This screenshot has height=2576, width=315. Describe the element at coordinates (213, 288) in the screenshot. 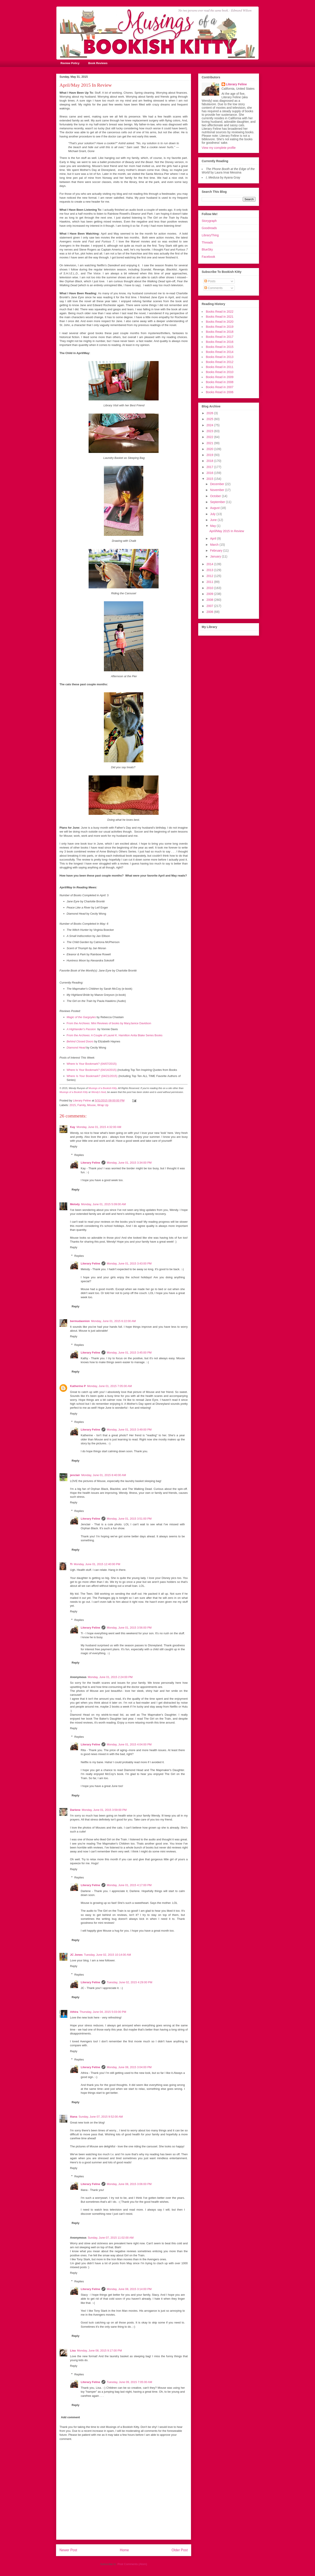

I see `Comments` at that location.